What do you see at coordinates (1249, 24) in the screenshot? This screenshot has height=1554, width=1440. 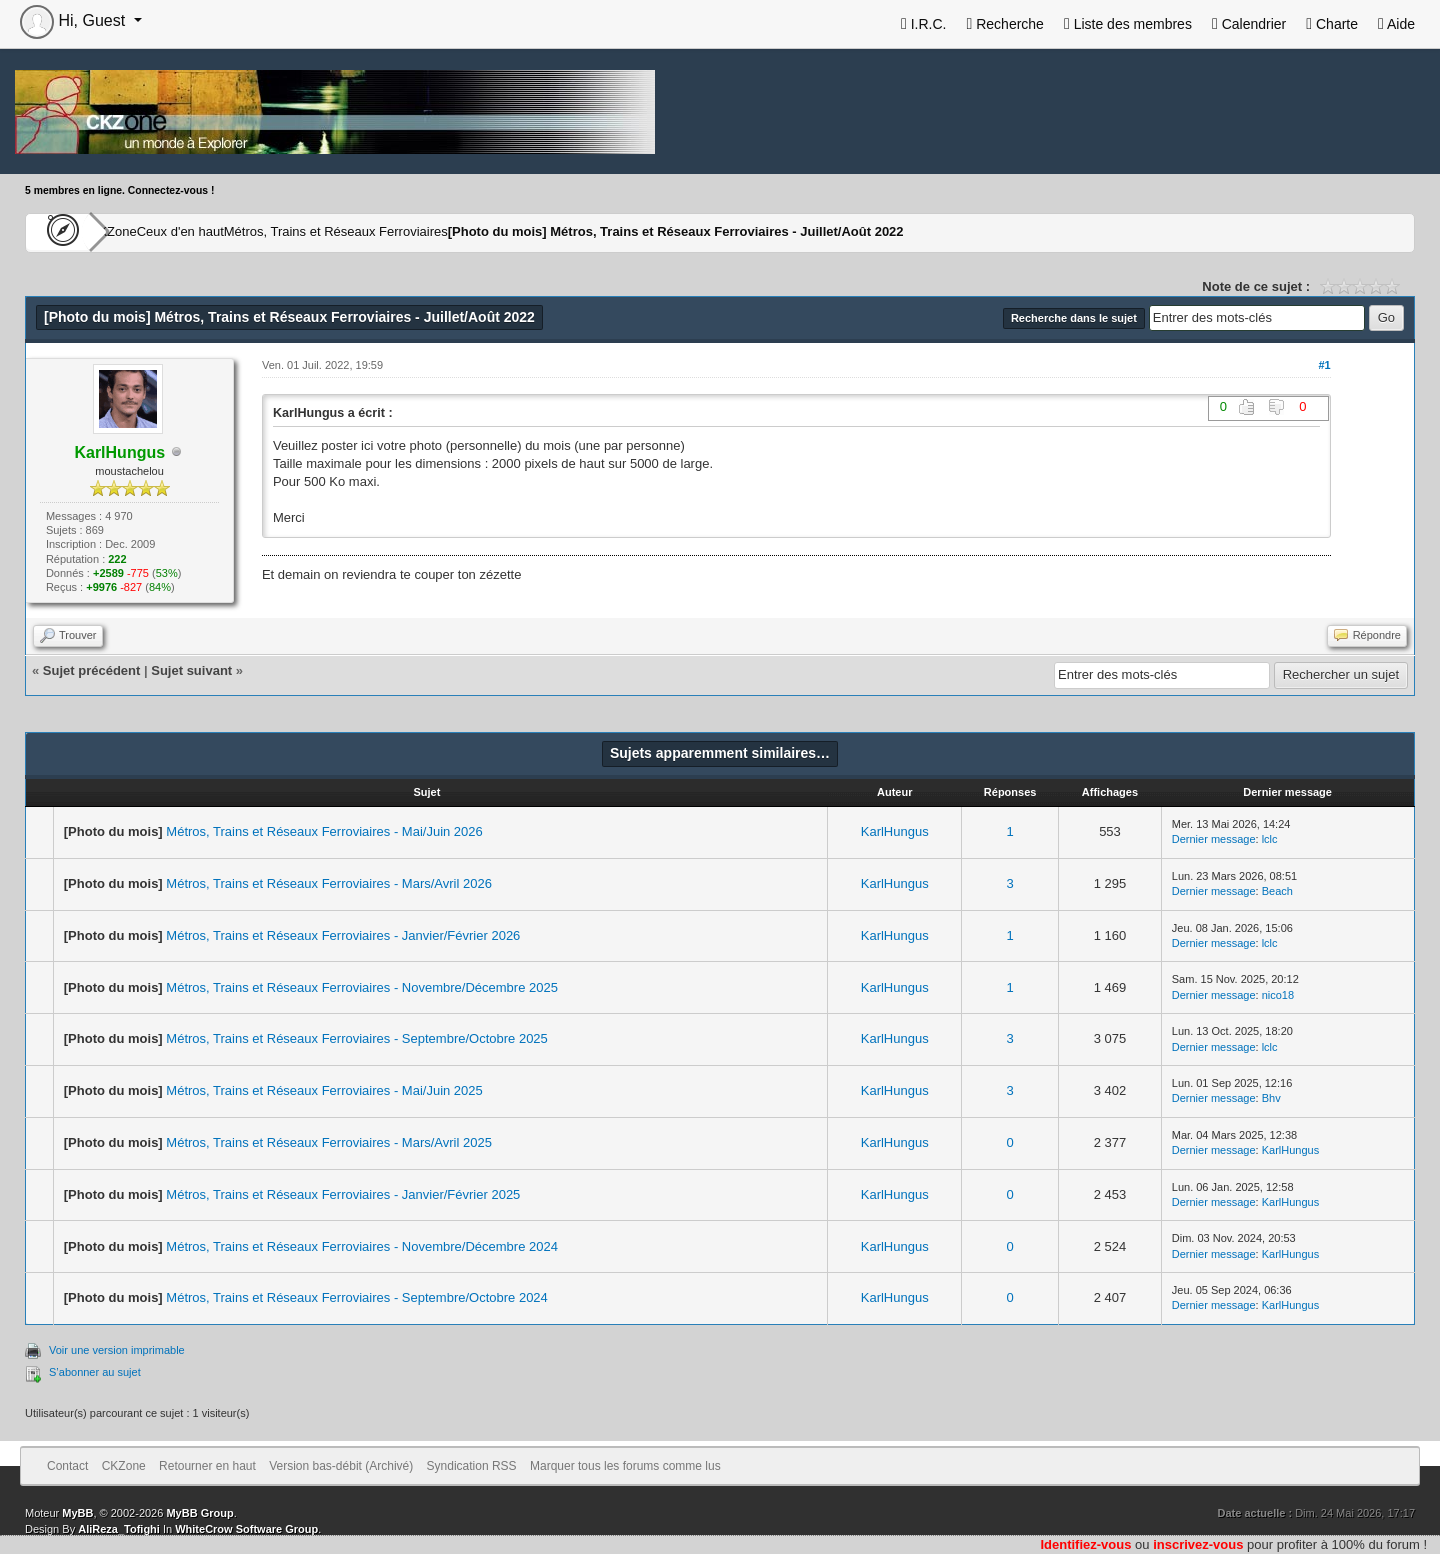 I see `Calendrier` at bounding box center [1249, 24].